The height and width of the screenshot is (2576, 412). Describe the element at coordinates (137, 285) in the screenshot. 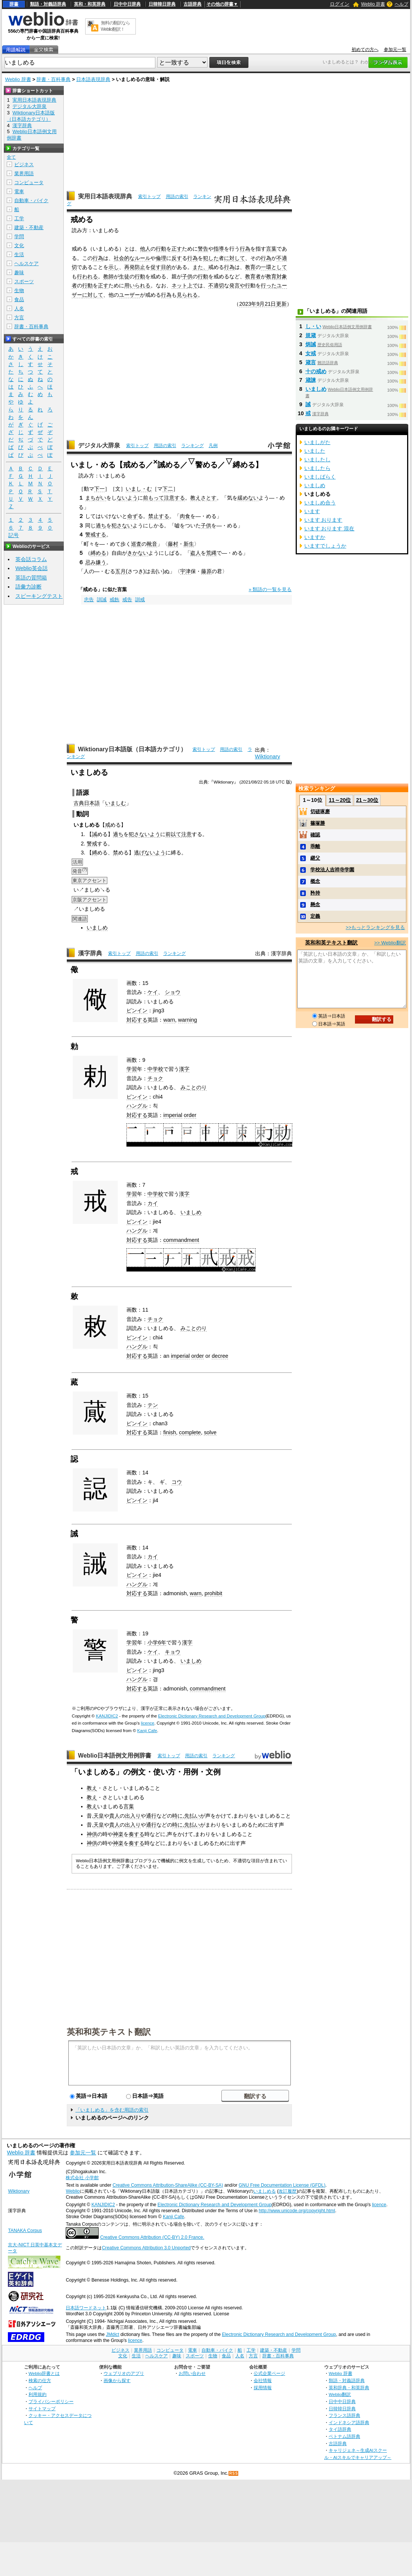

I see `用いられる` at that location.